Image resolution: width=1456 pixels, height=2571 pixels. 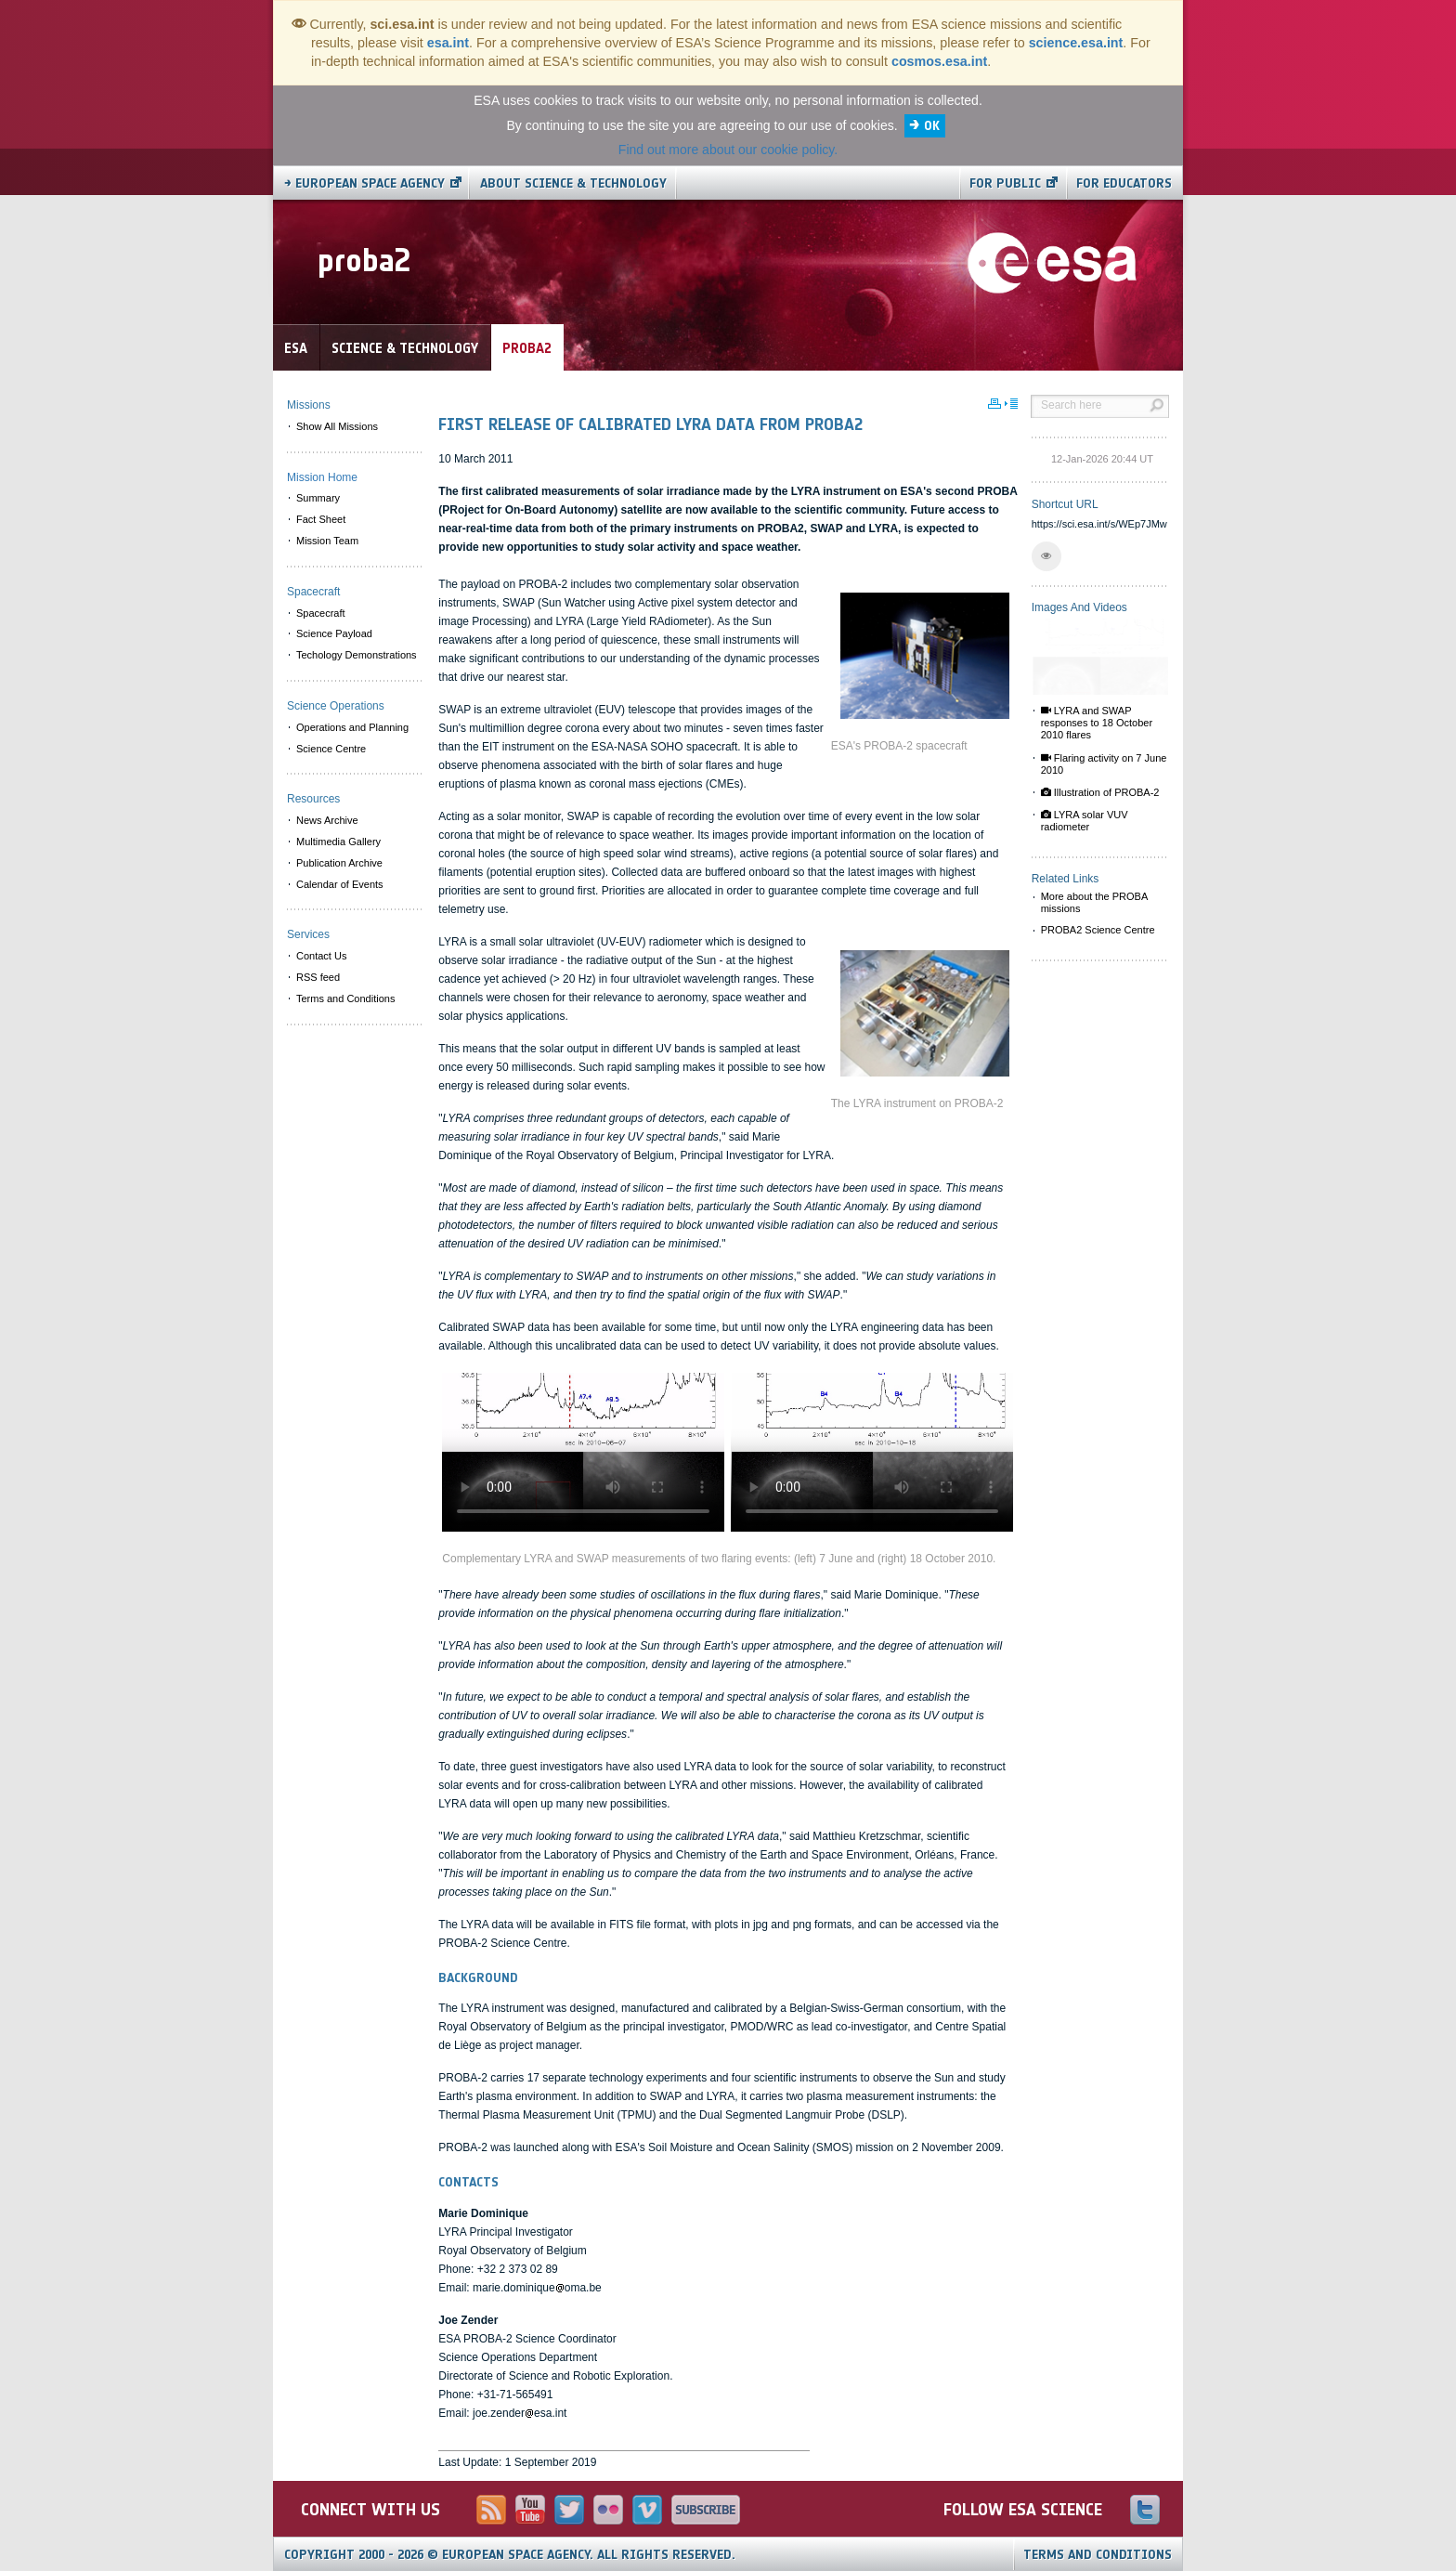 I want to click on Spacecraft [menuitem], so click(x=320, y=613).